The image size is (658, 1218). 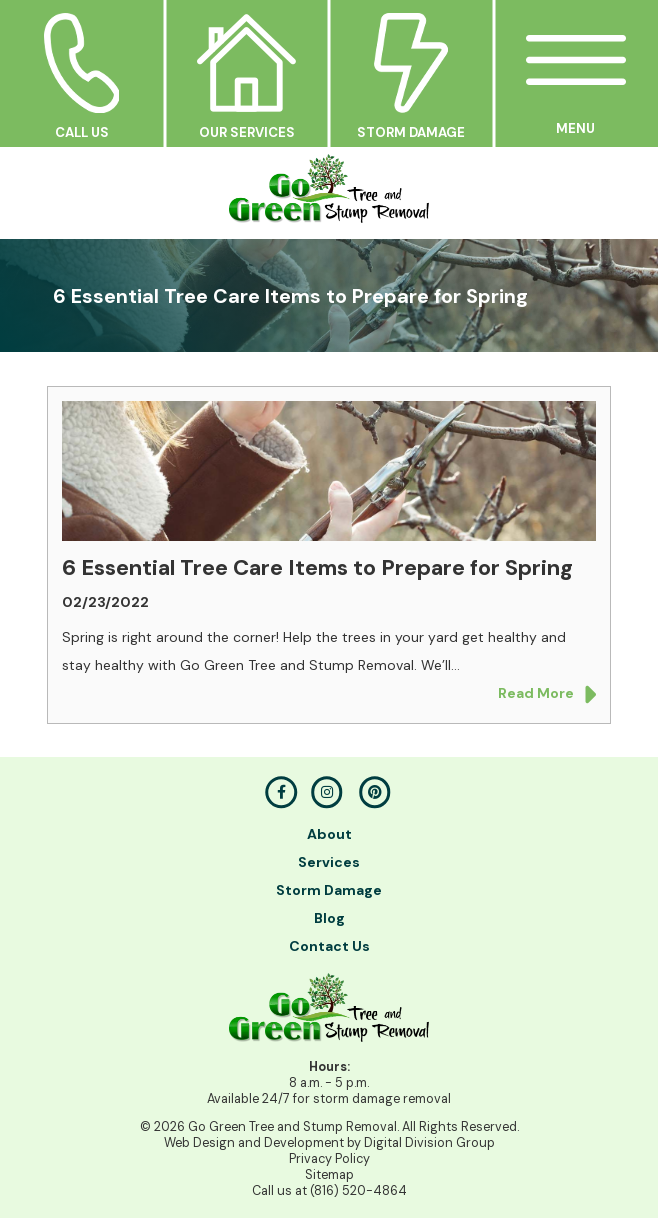 What do you see at coordinates (329, 862) in the screenshot?
I see `Services` at bounding box center [329, 862].